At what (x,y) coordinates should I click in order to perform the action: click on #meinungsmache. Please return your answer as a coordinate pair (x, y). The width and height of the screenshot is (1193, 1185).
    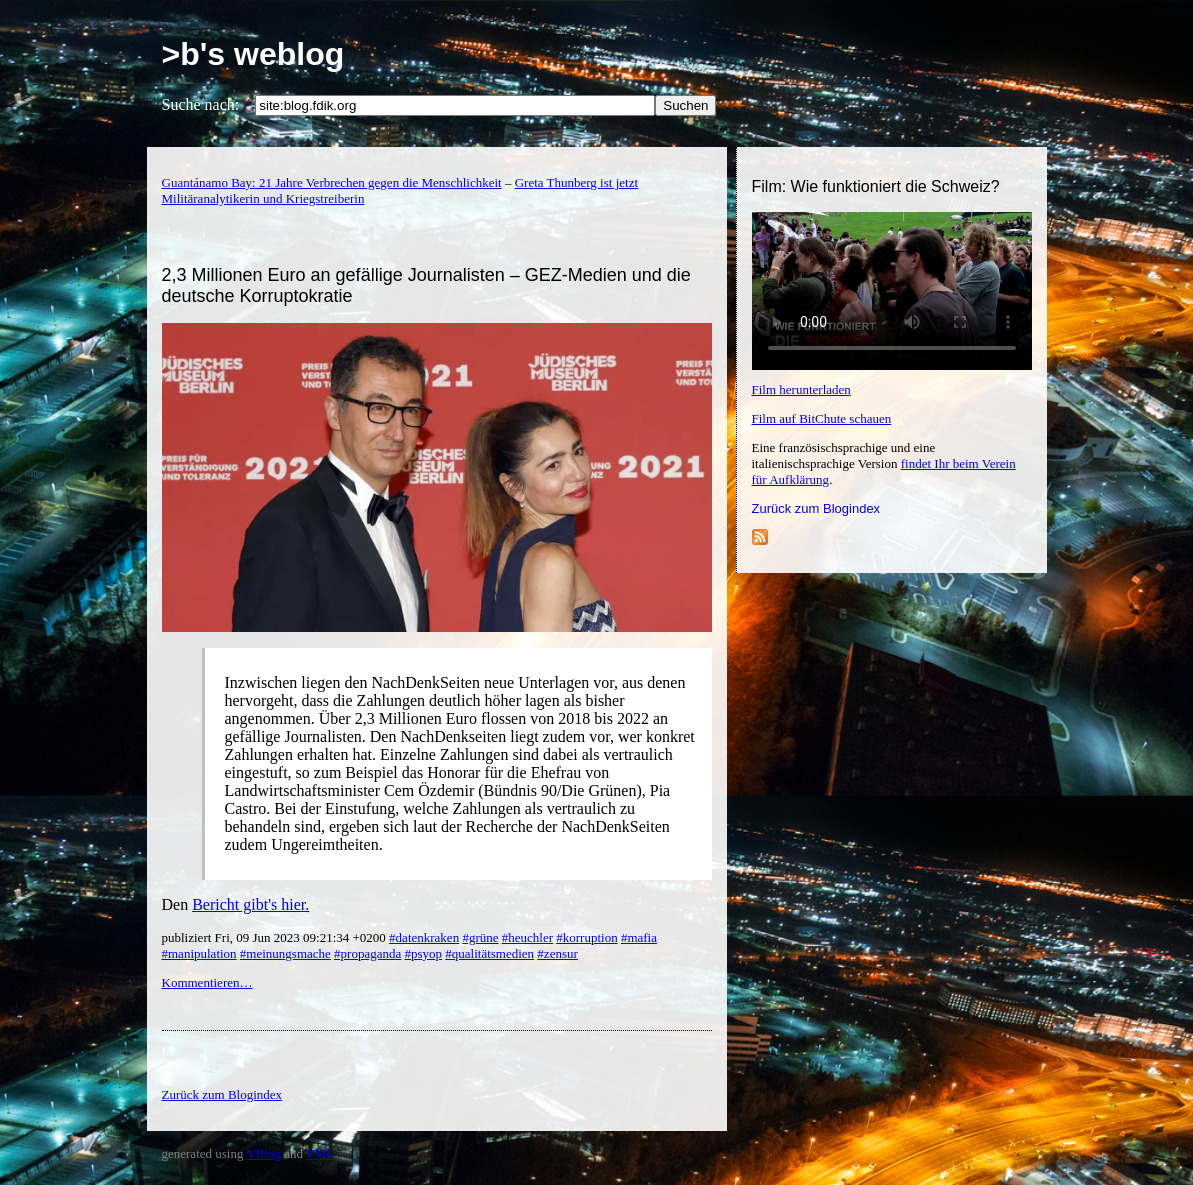
    Looking at the image, I should click on (285, 953).